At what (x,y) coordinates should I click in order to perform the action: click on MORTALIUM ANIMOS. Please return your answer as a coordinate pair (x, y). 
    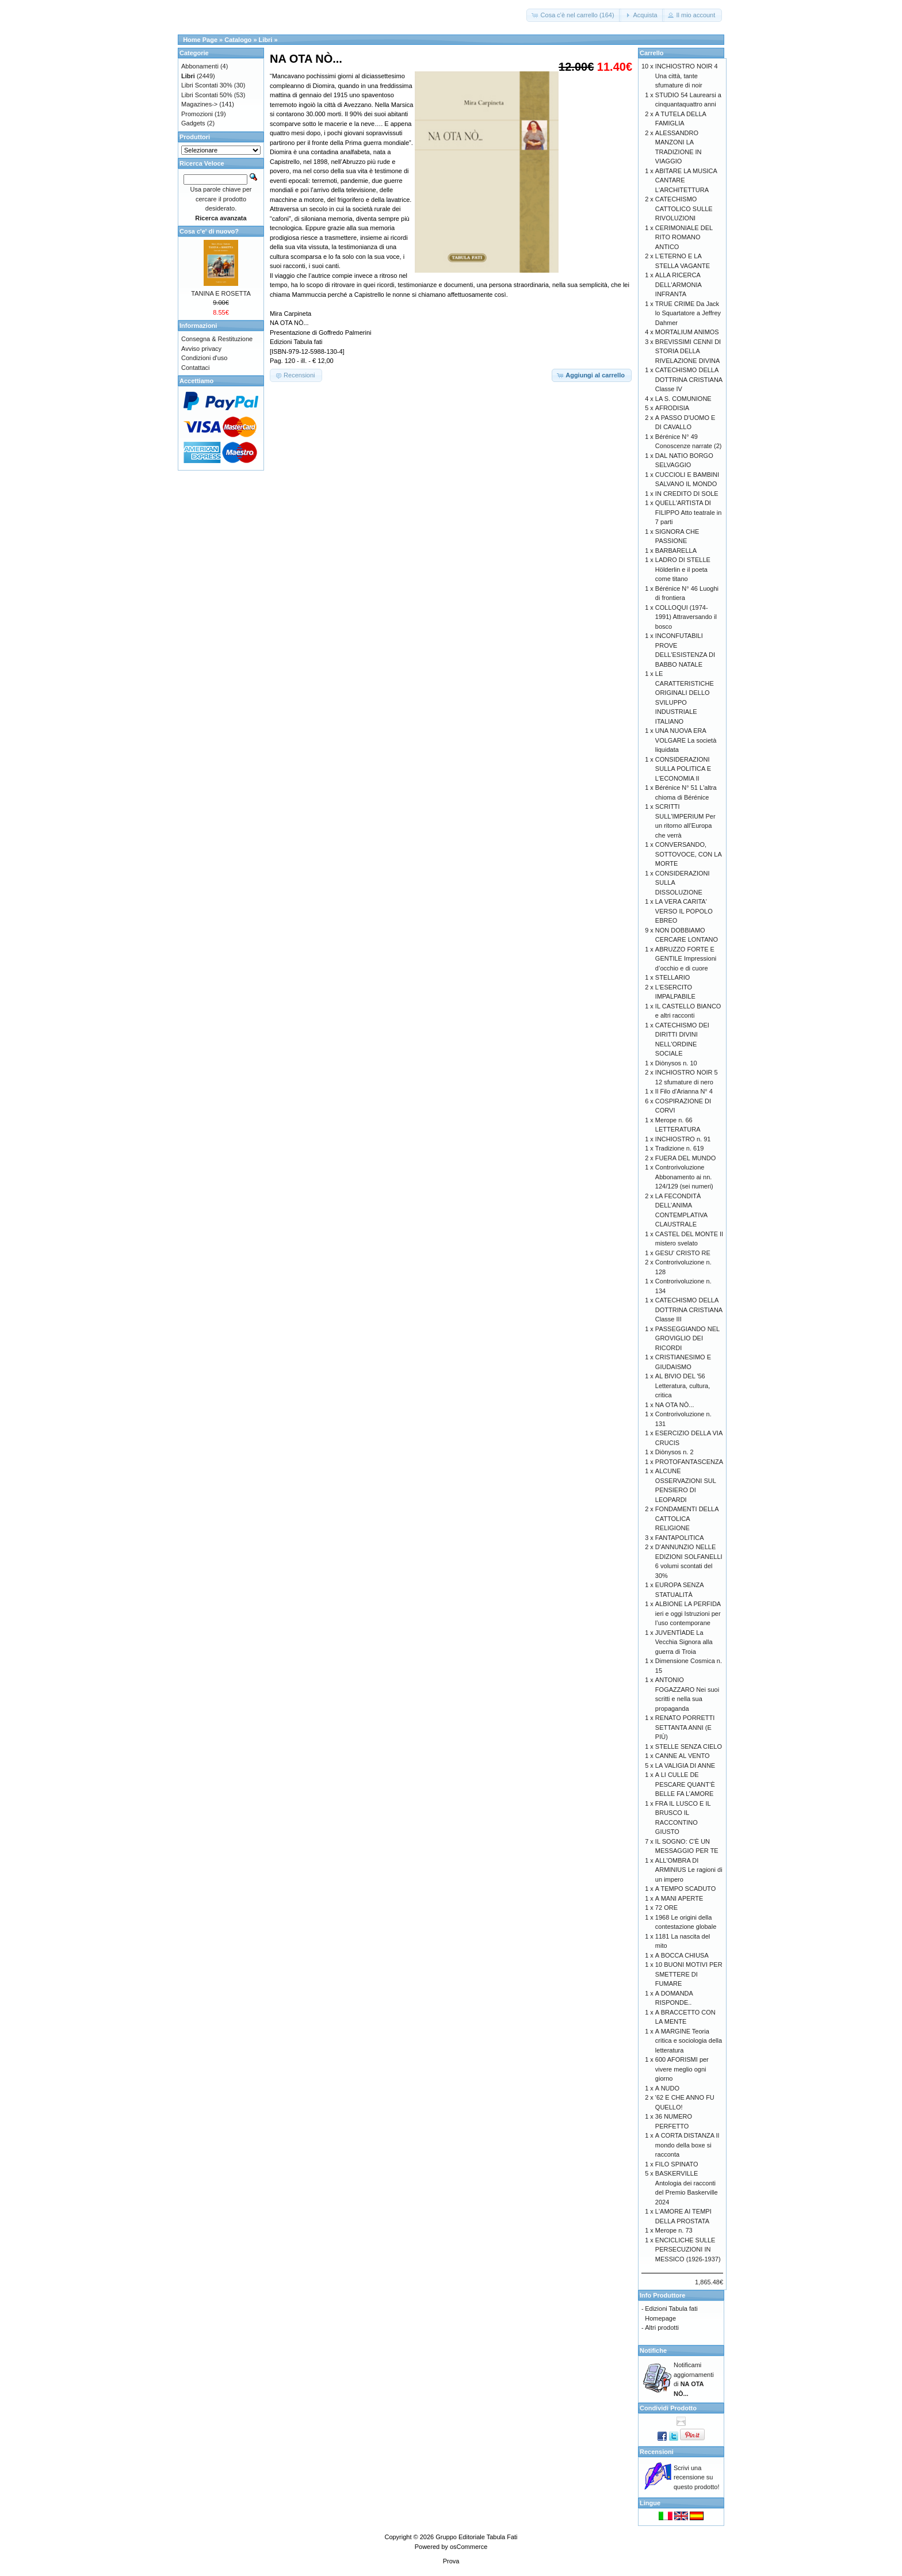
    Looking at the image, I should click on (687, 331).